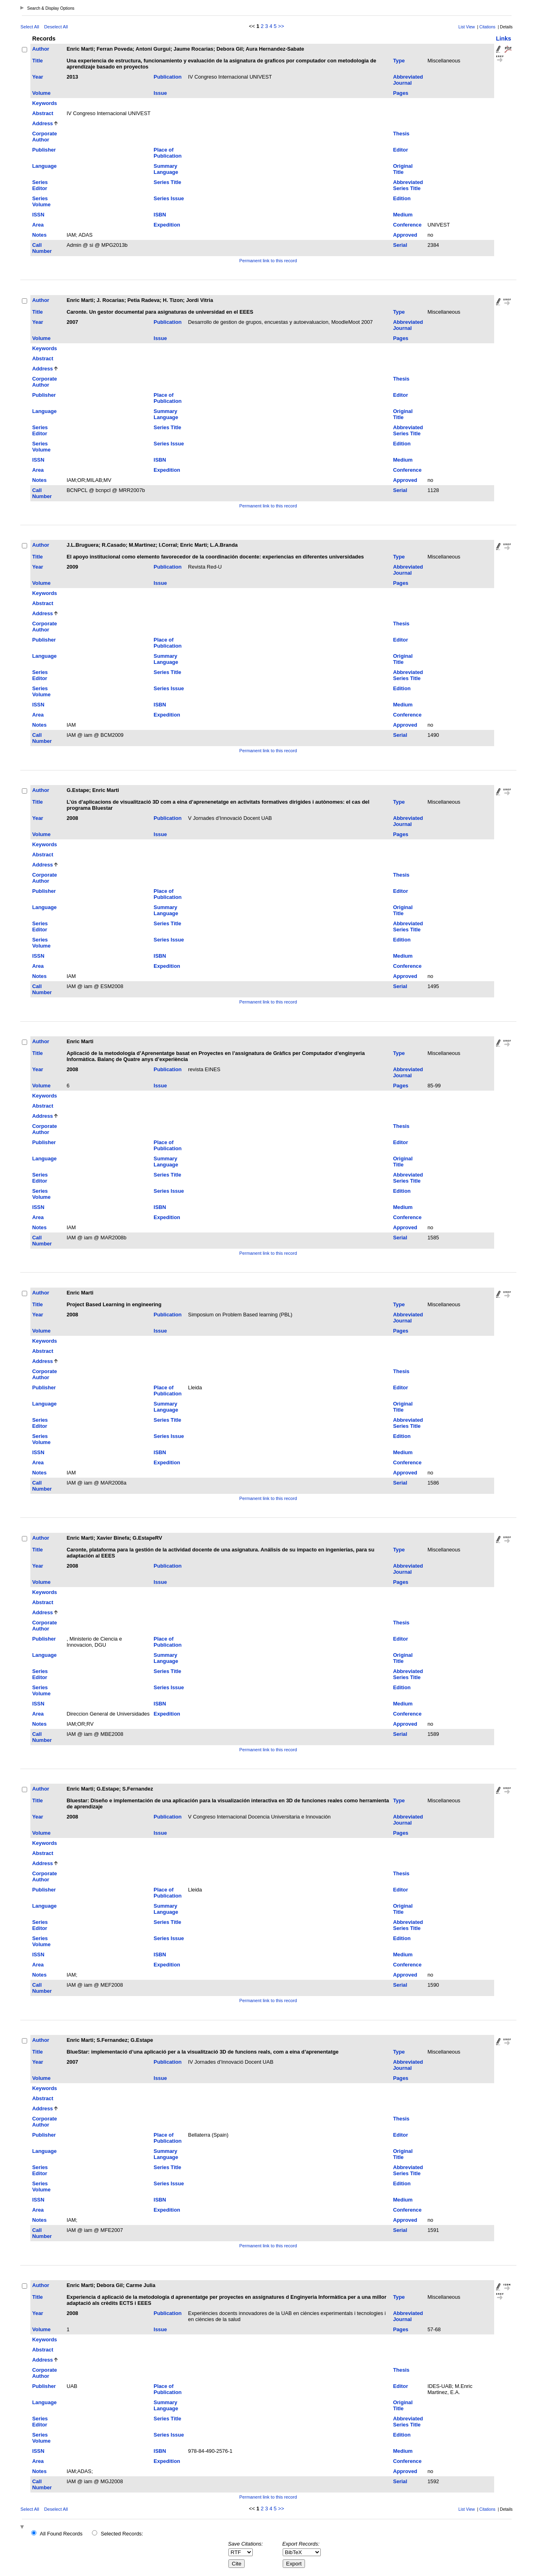 Image resolution: width=533 pixels, height=2576 pixels. Describe the element at coordinates (400, 245) in the screenshot. I see `Serial` at that location.